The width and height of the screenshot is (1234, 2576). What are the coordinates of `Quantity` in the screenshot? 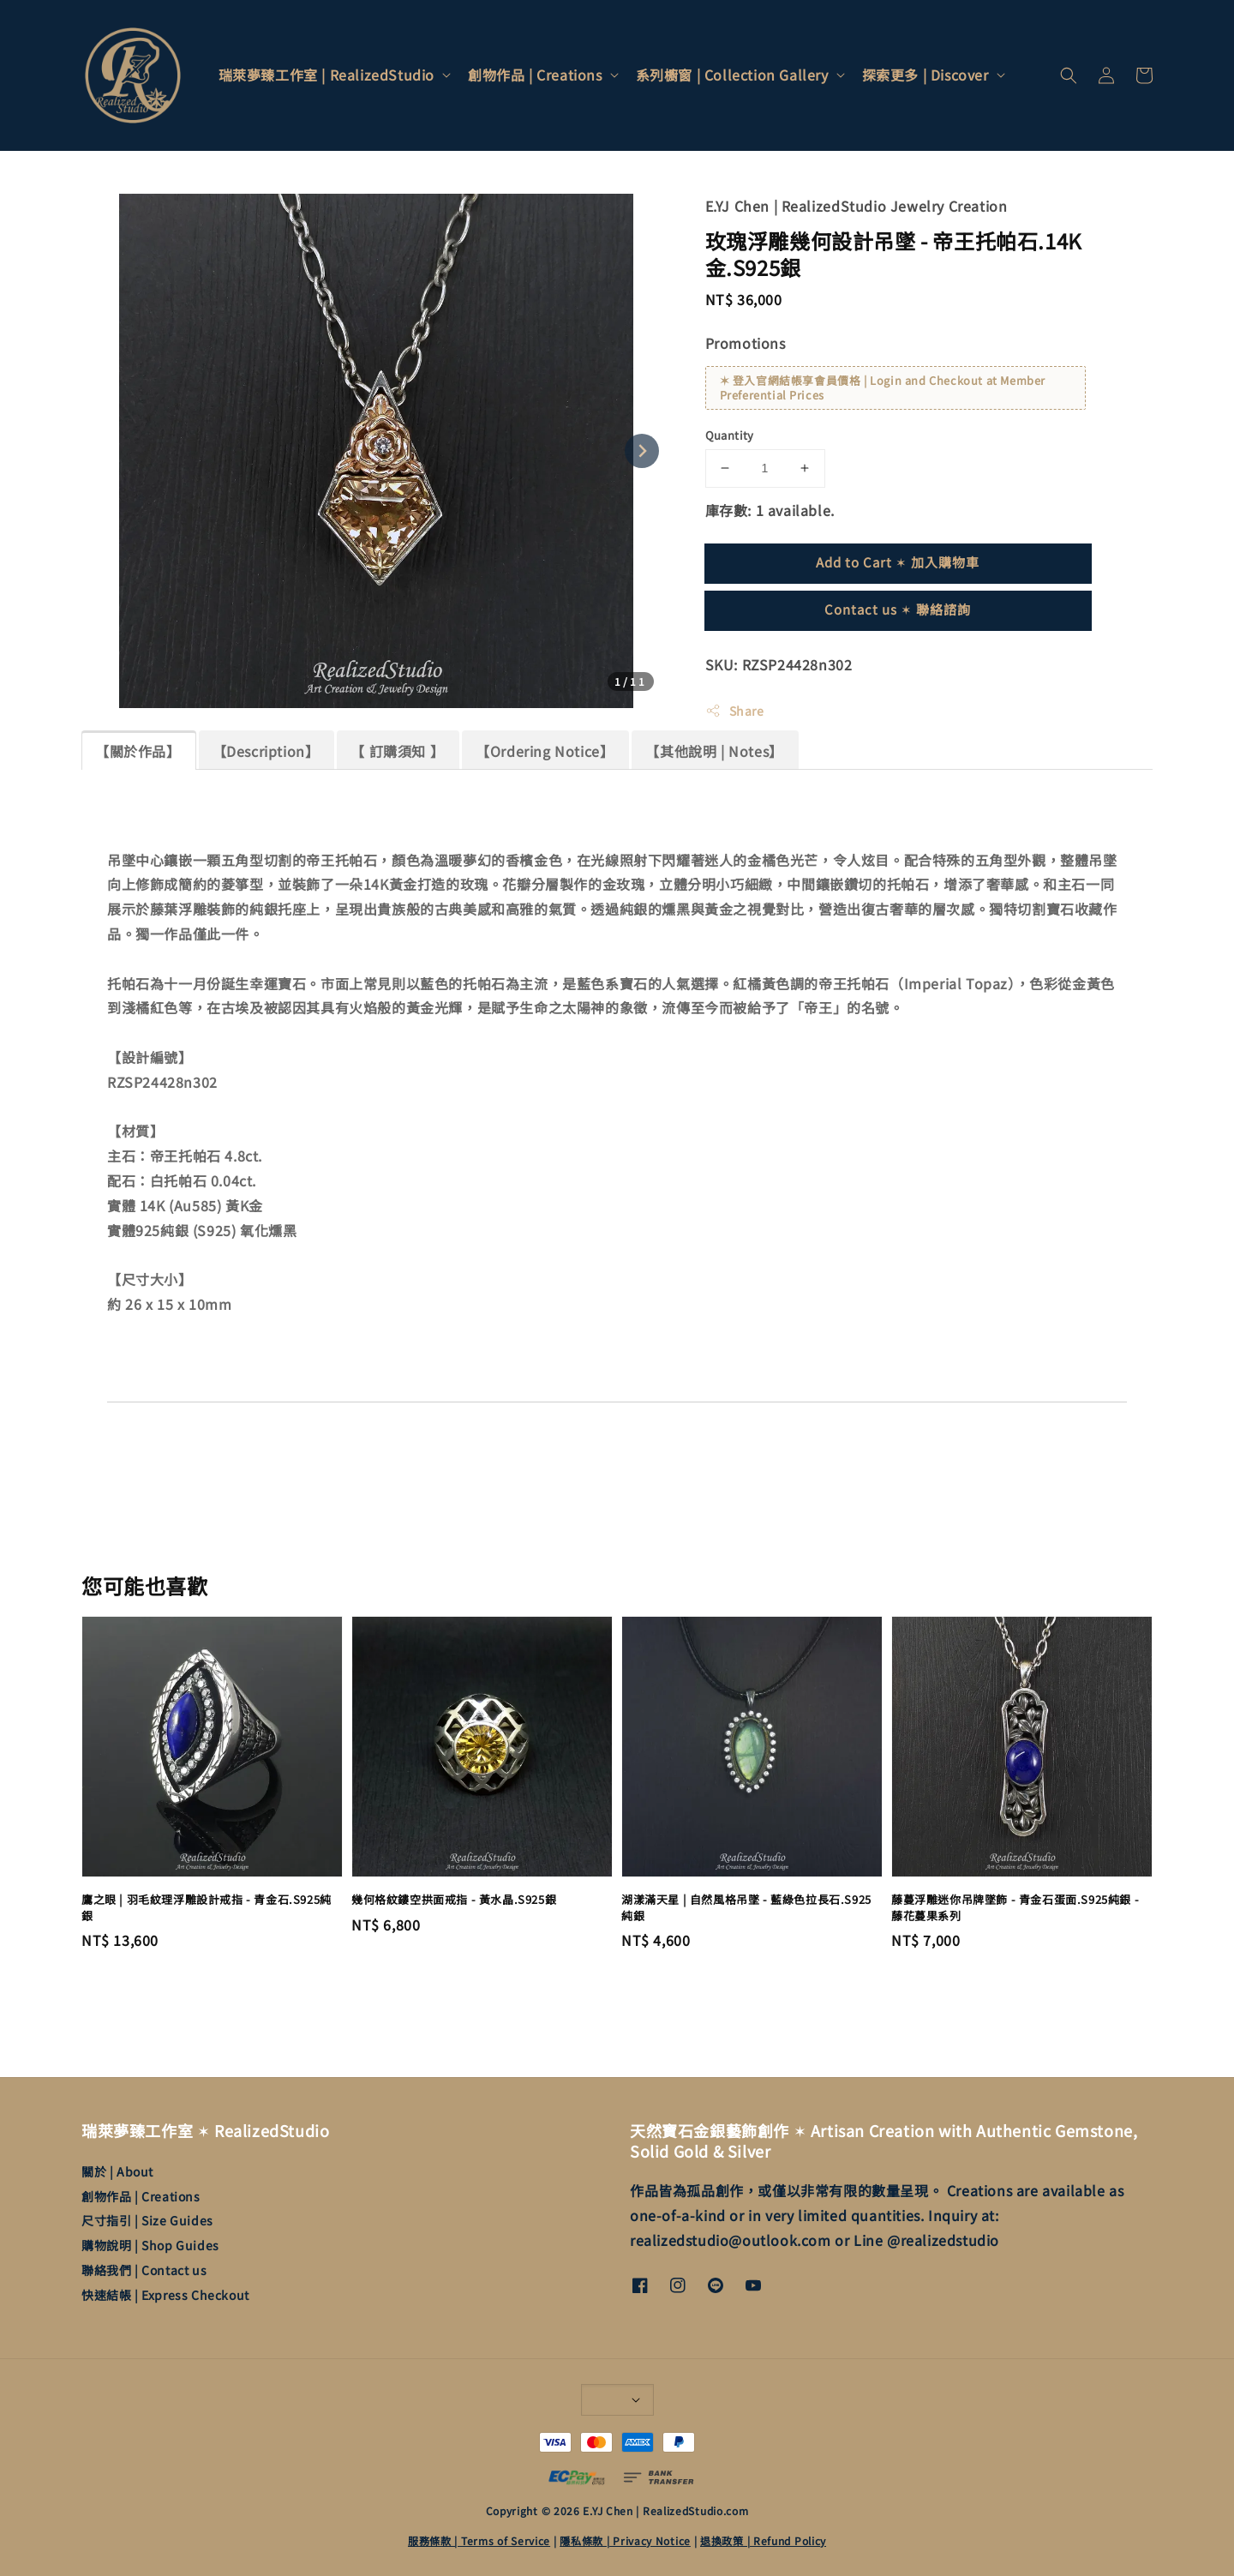 It's located at (729, 435).